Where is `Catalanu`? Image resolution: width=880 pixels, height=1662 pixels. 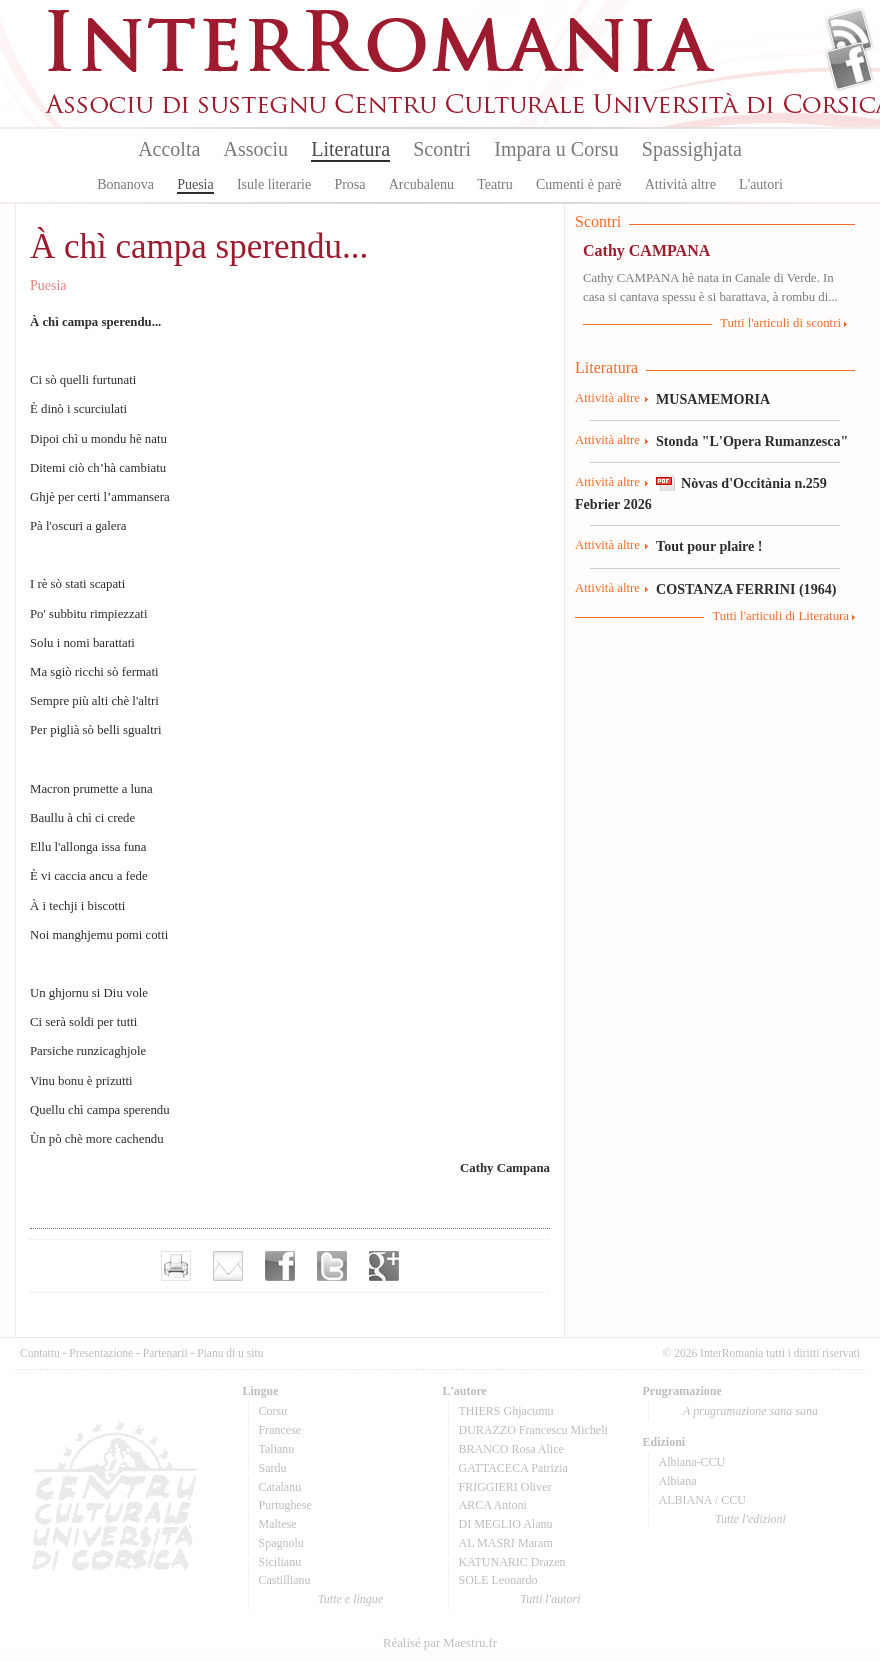
Catalanu is located at coordinates (280, 1487).